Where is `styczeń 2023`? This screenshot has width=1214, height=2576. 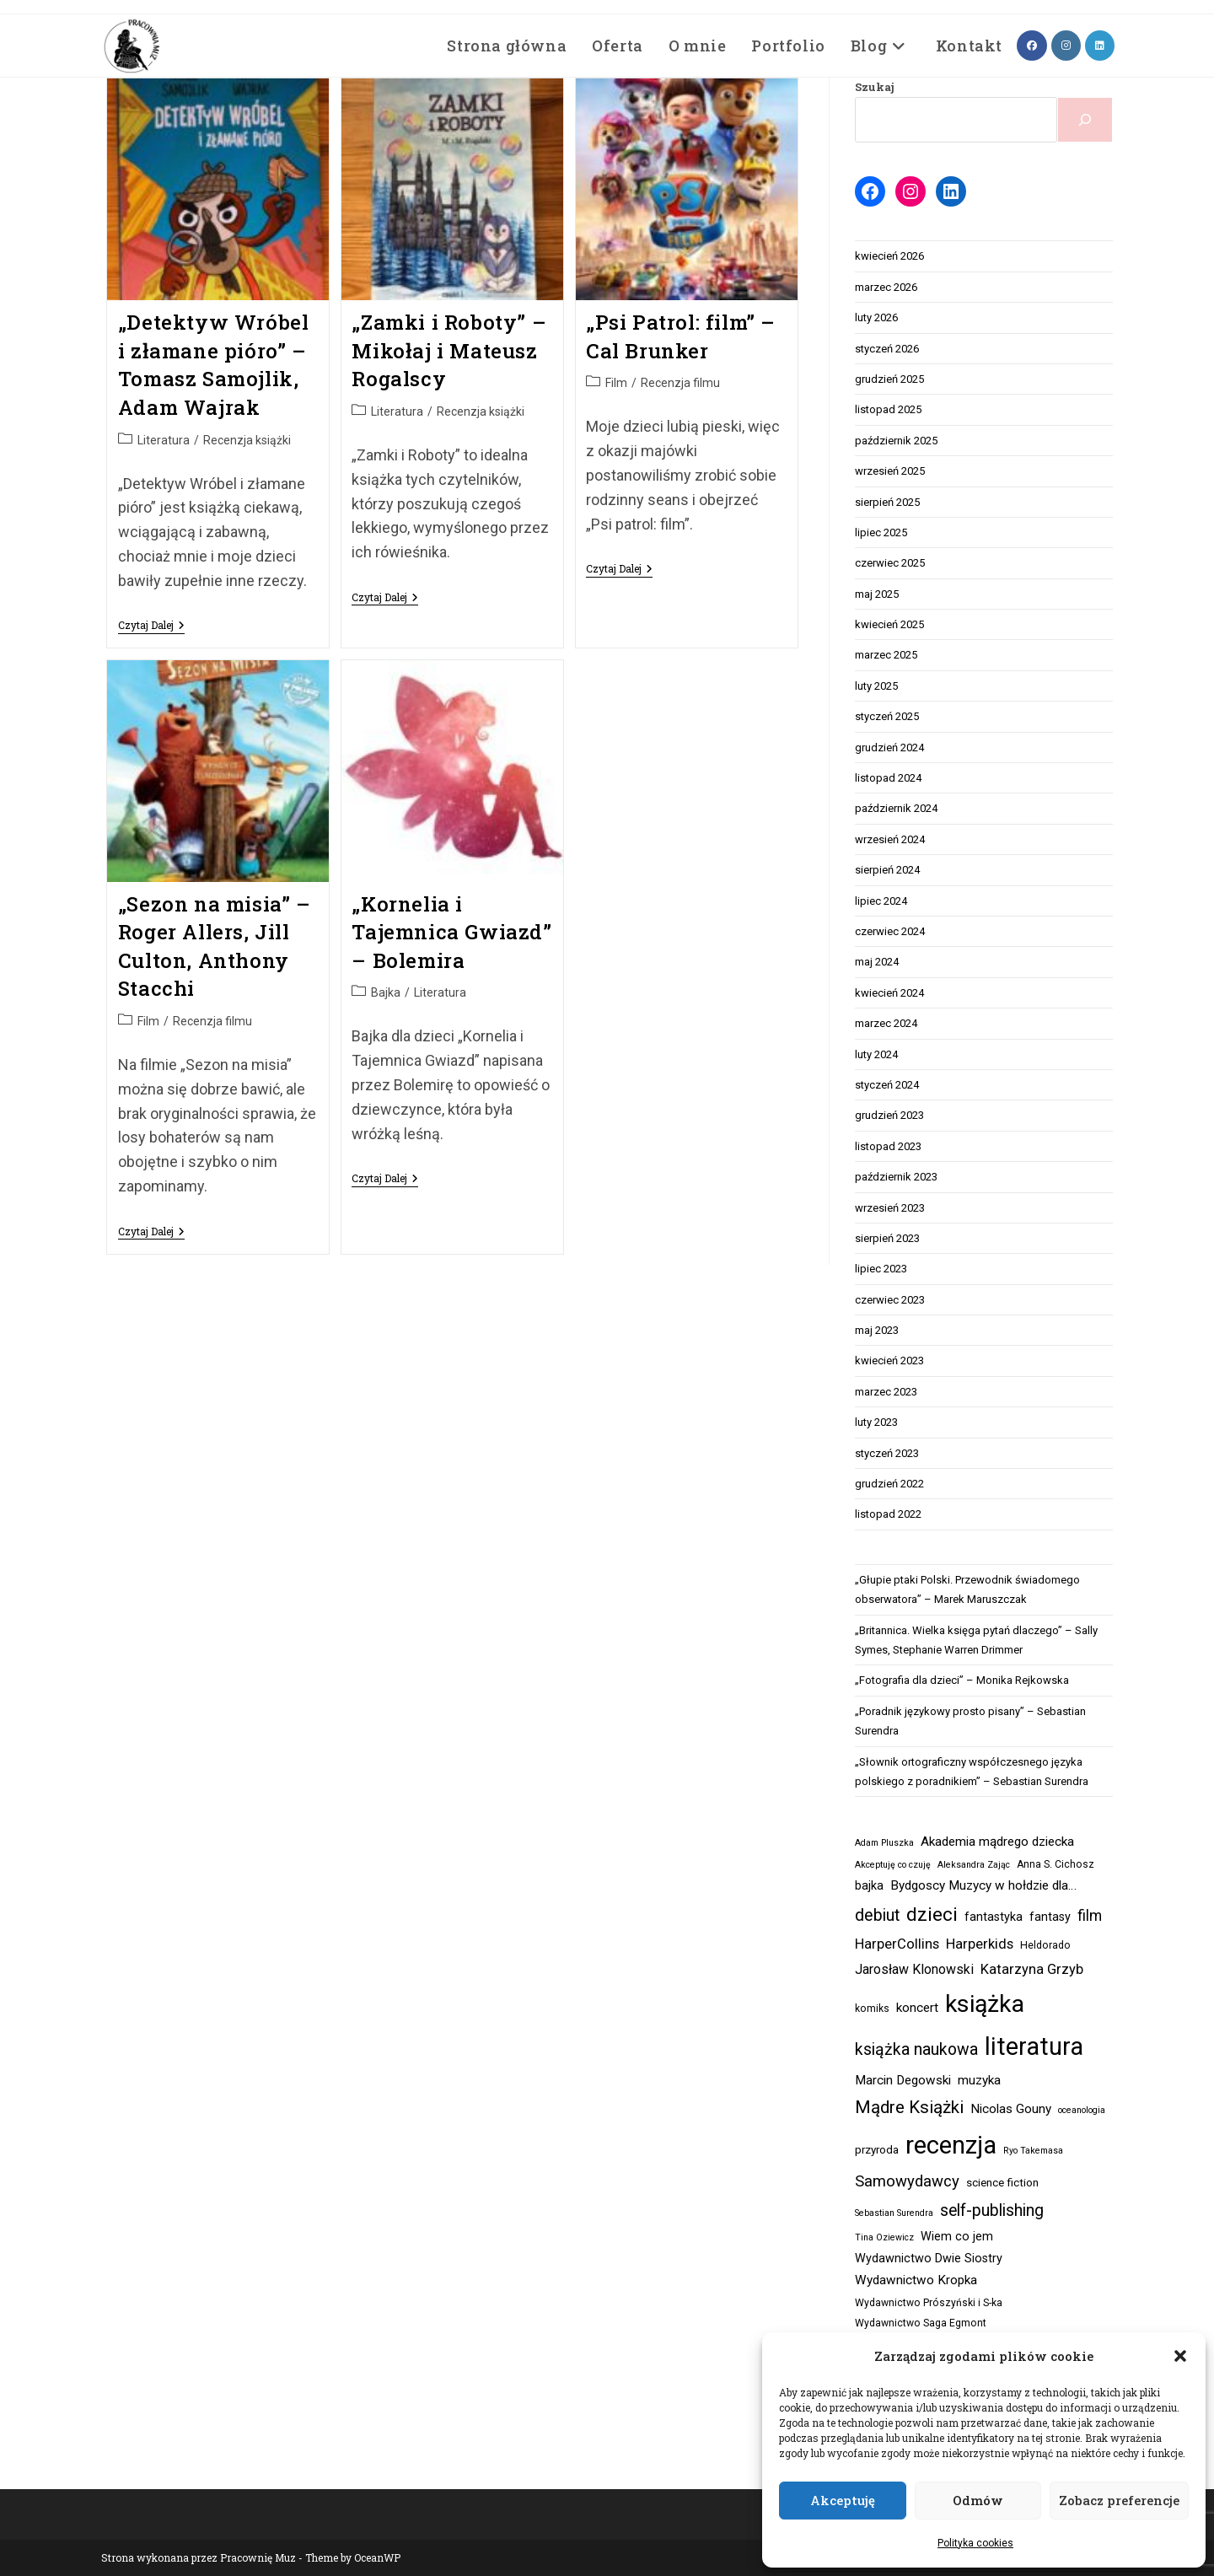 styczeń 2023 is located at coordinates (887, 1453).